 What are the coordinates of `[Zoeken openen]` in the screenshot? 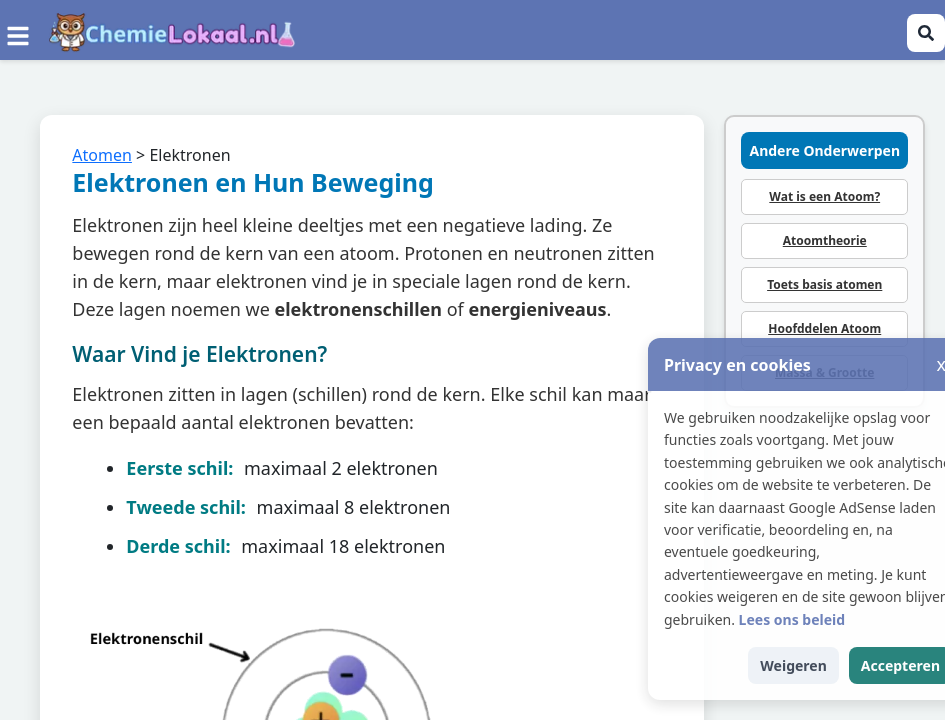 It's located at (926, 33).